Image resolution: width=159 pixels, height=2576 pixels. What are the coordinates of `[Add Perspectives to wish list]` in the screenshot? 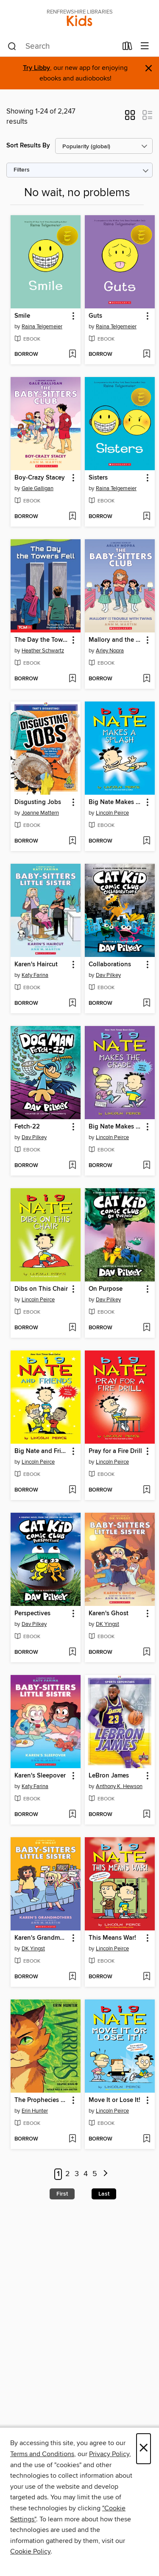 It's located at (72, 1652).